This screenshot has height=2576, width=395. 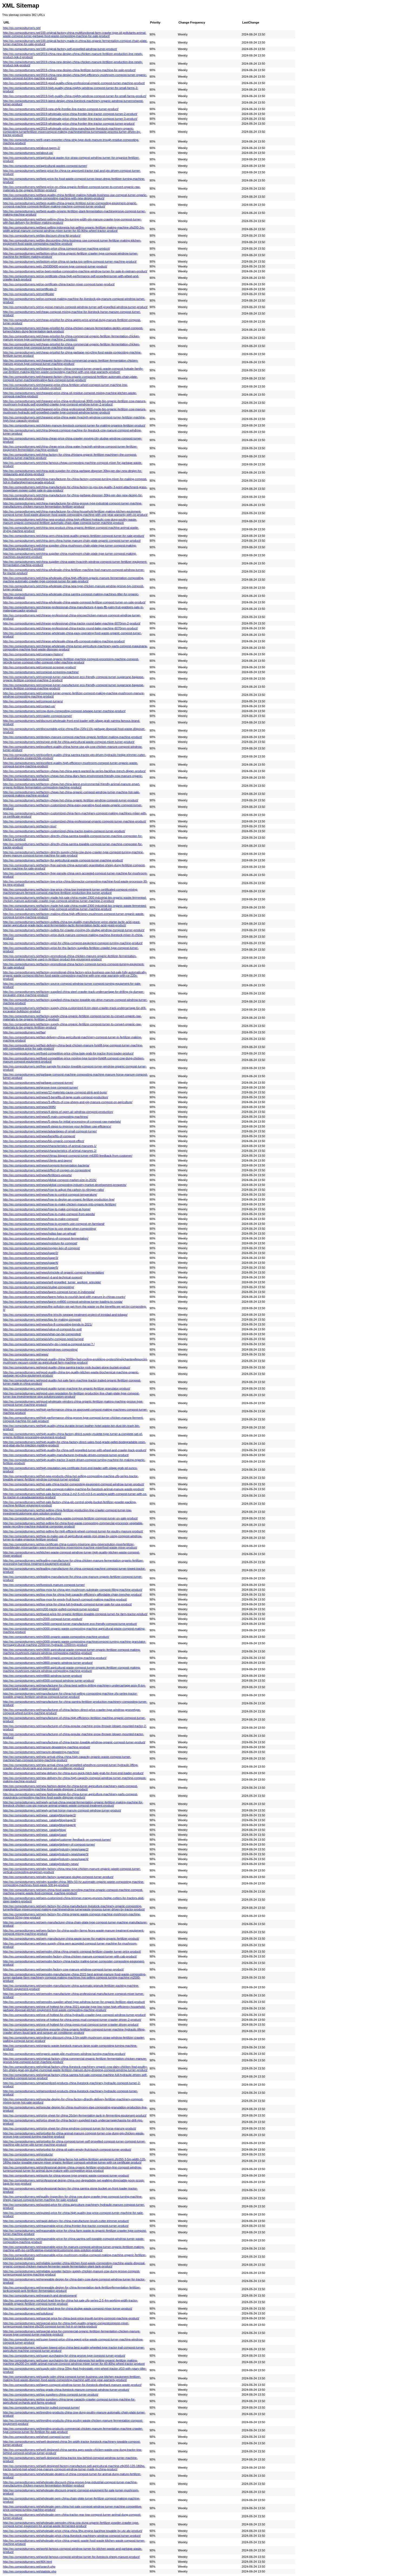 I want to click on http://eo.compostturners.net/news/windrows-composting/, so click(x=40, y=1349).